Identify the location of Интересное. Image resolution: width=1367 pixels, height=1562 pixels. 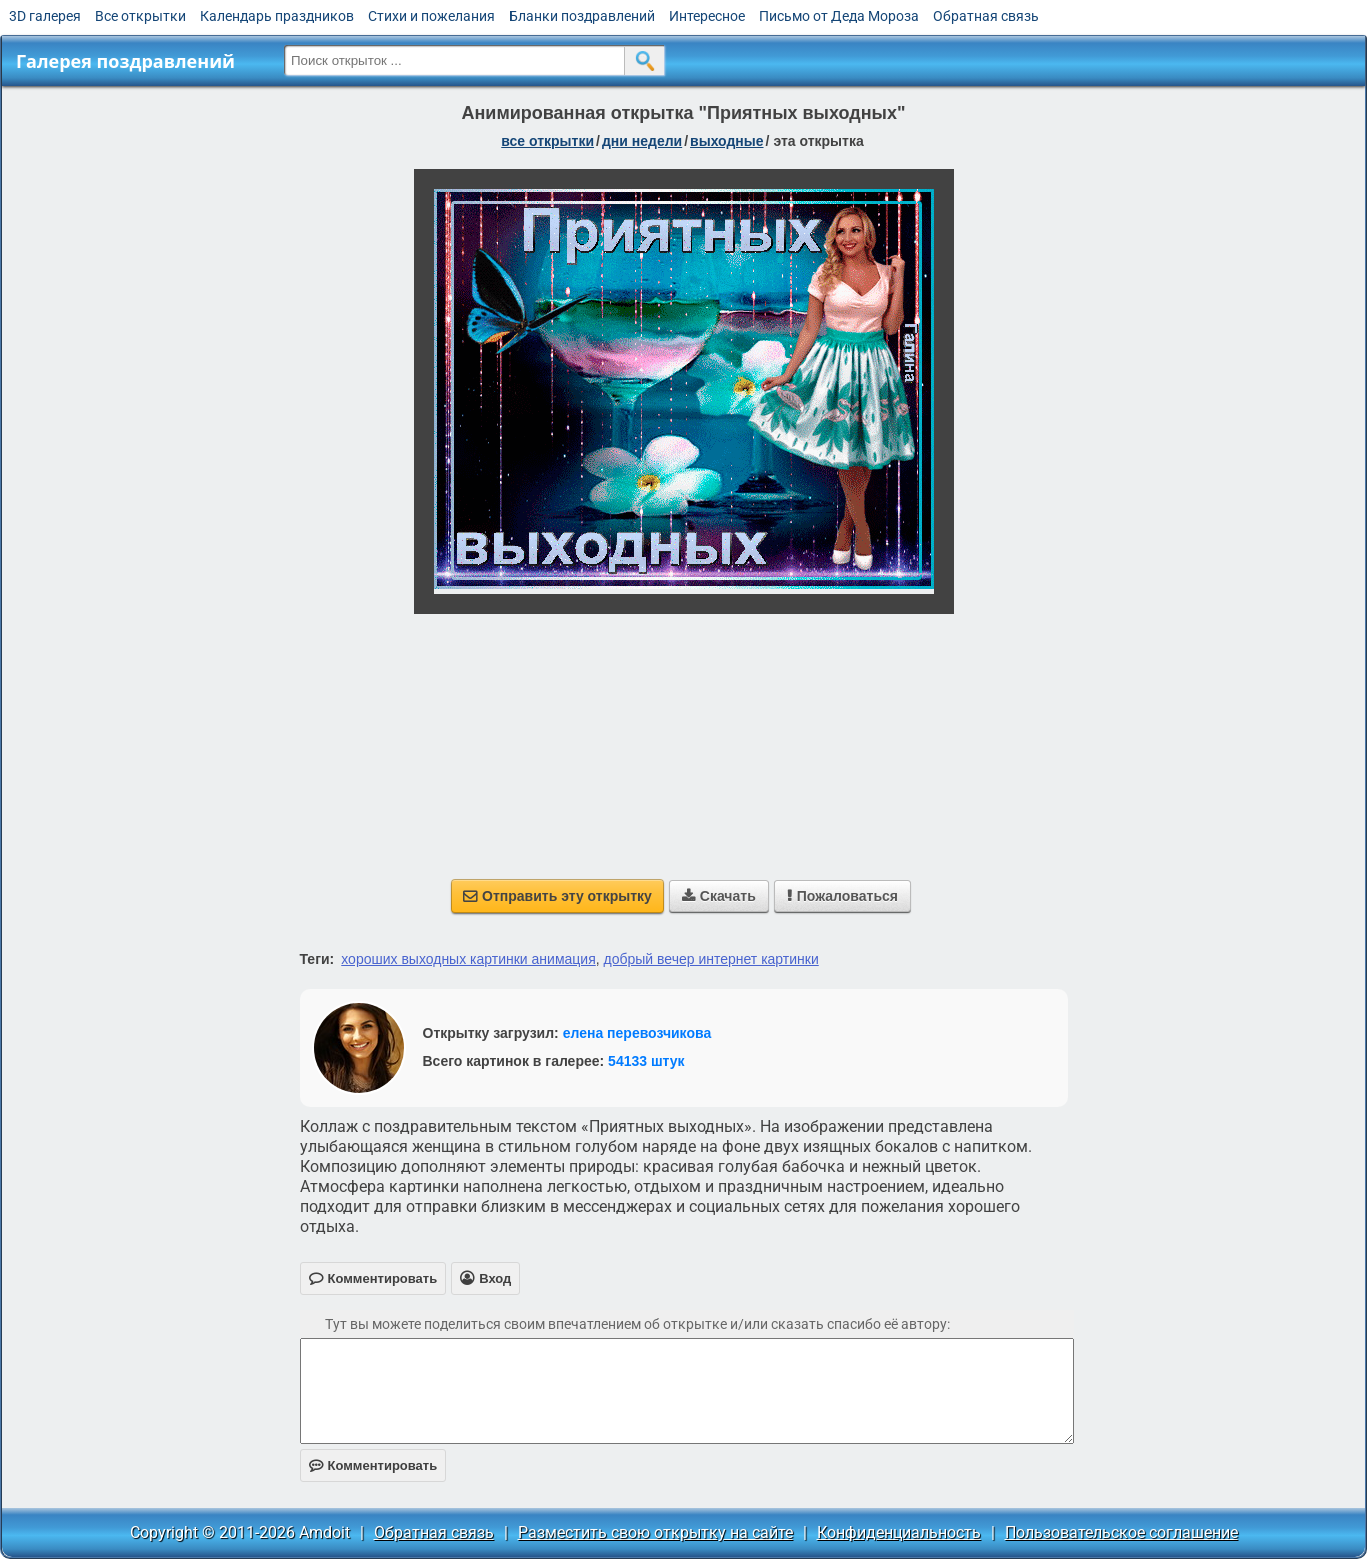
(707, 16).